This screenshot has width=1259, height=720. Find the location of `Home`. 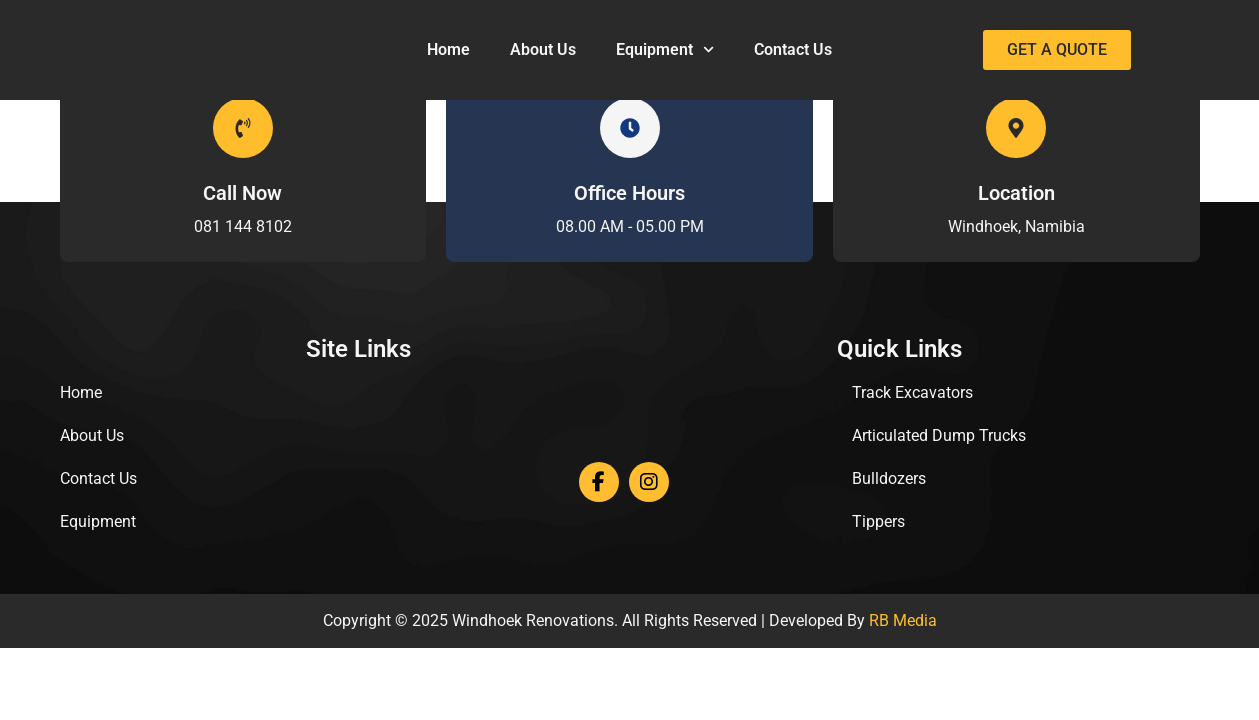

Home is located at coordinates (448, 49).